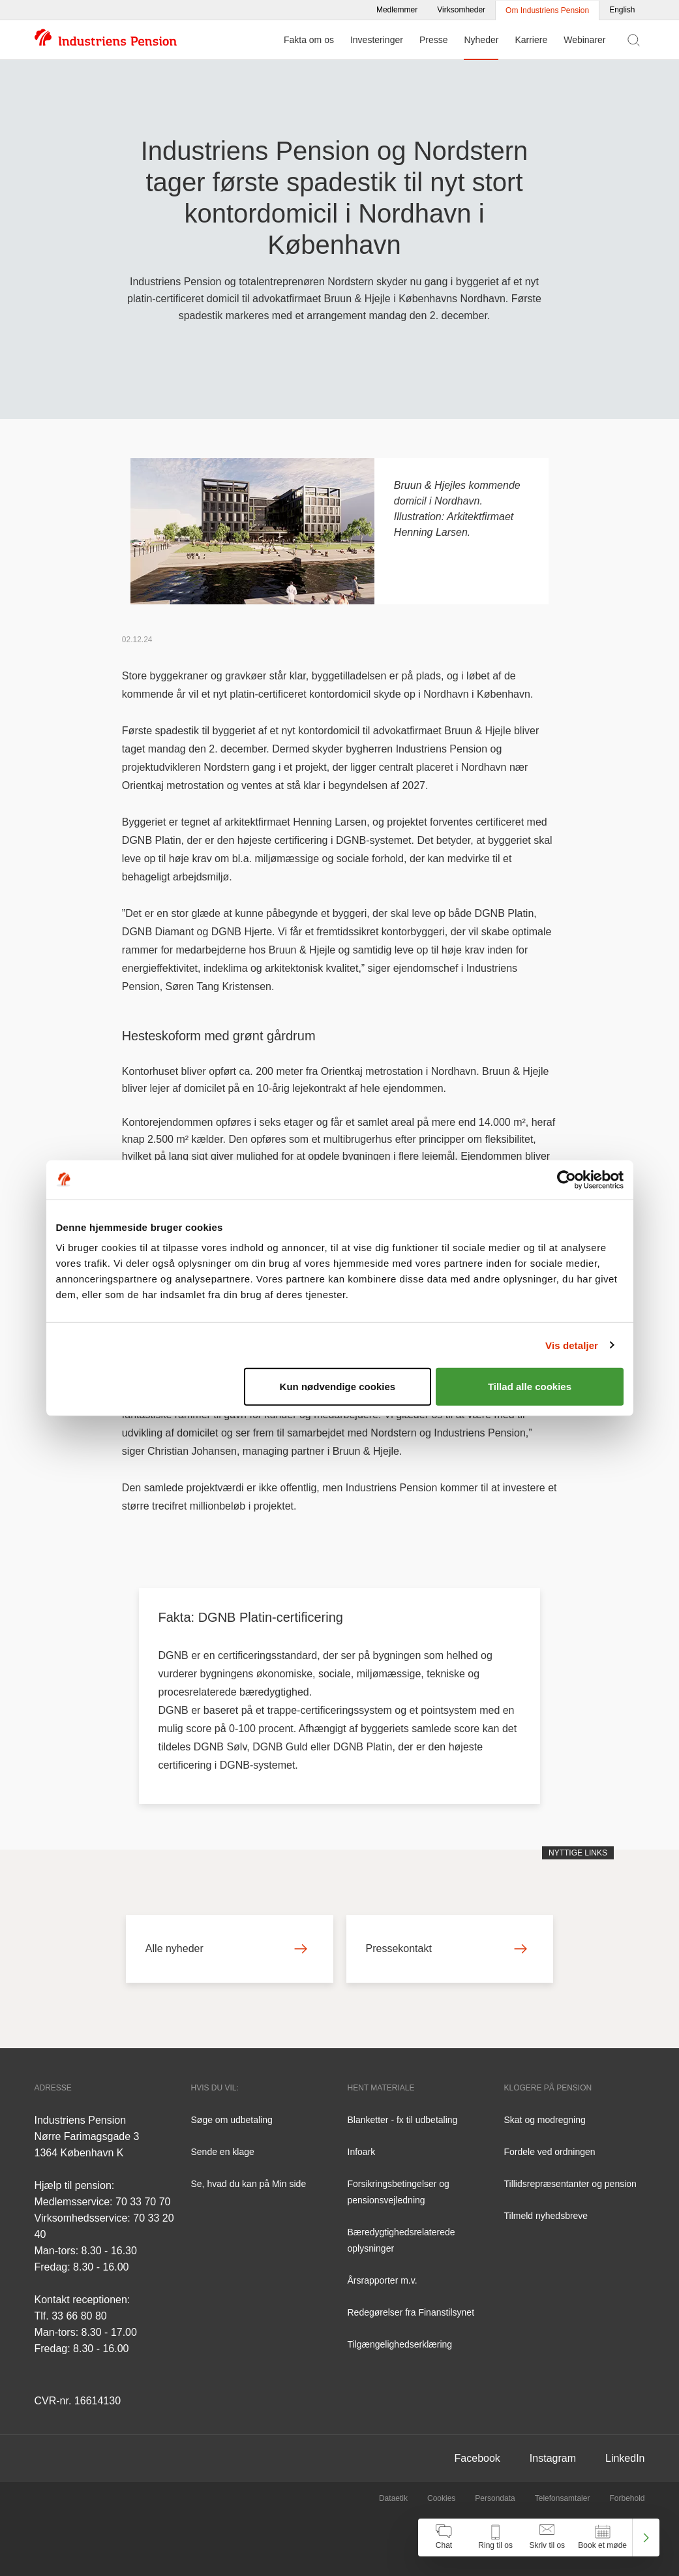 This screenshot has width=679, height=2576. What do you see at coordinates (545, 2120) in the screenshot?
I see `Skat og modregning` at bounding box center [545, 2120].